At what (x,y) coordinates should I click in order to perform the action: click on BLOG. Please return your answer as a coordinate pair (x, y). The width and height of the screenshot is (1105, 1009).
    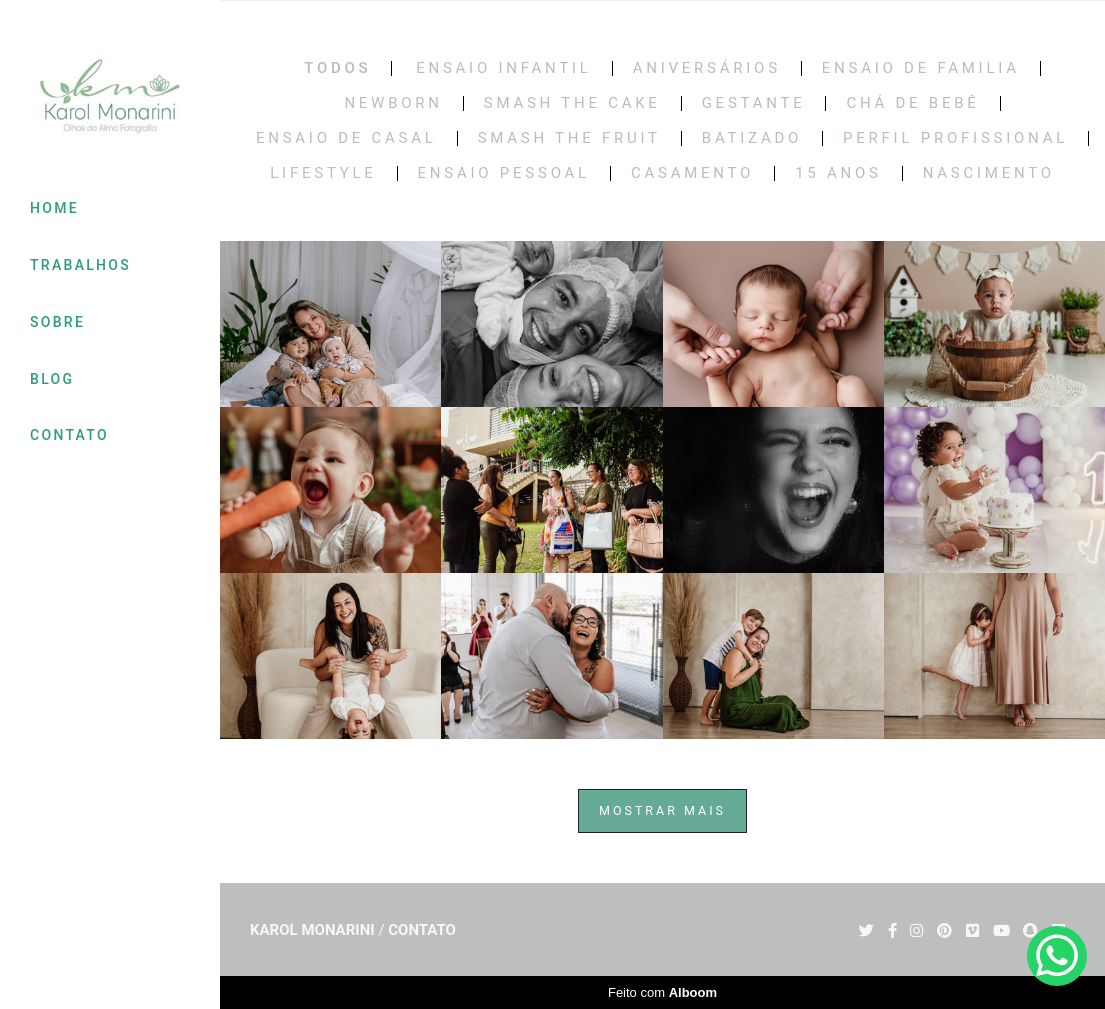
    Looking at the image, I should click on (52, 379).